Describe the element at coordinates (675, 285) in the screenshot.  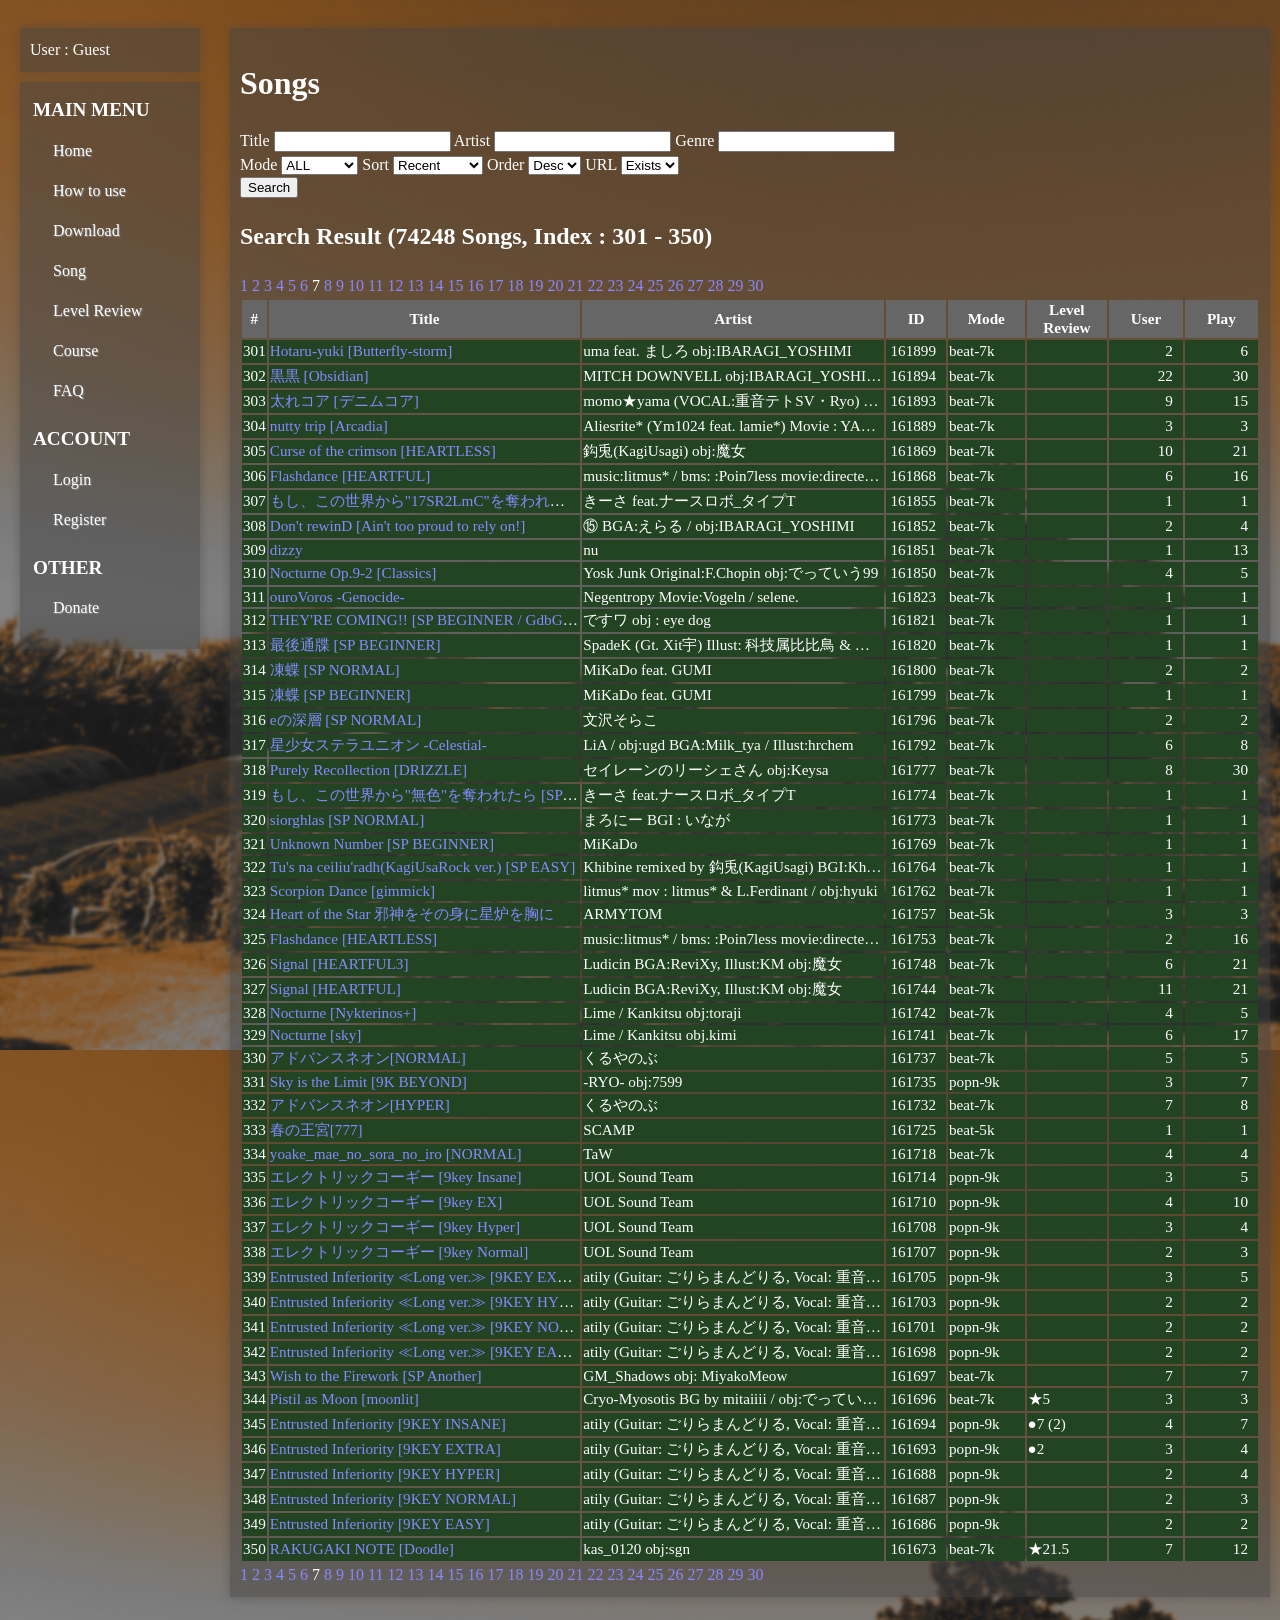
I see `26` at that location.